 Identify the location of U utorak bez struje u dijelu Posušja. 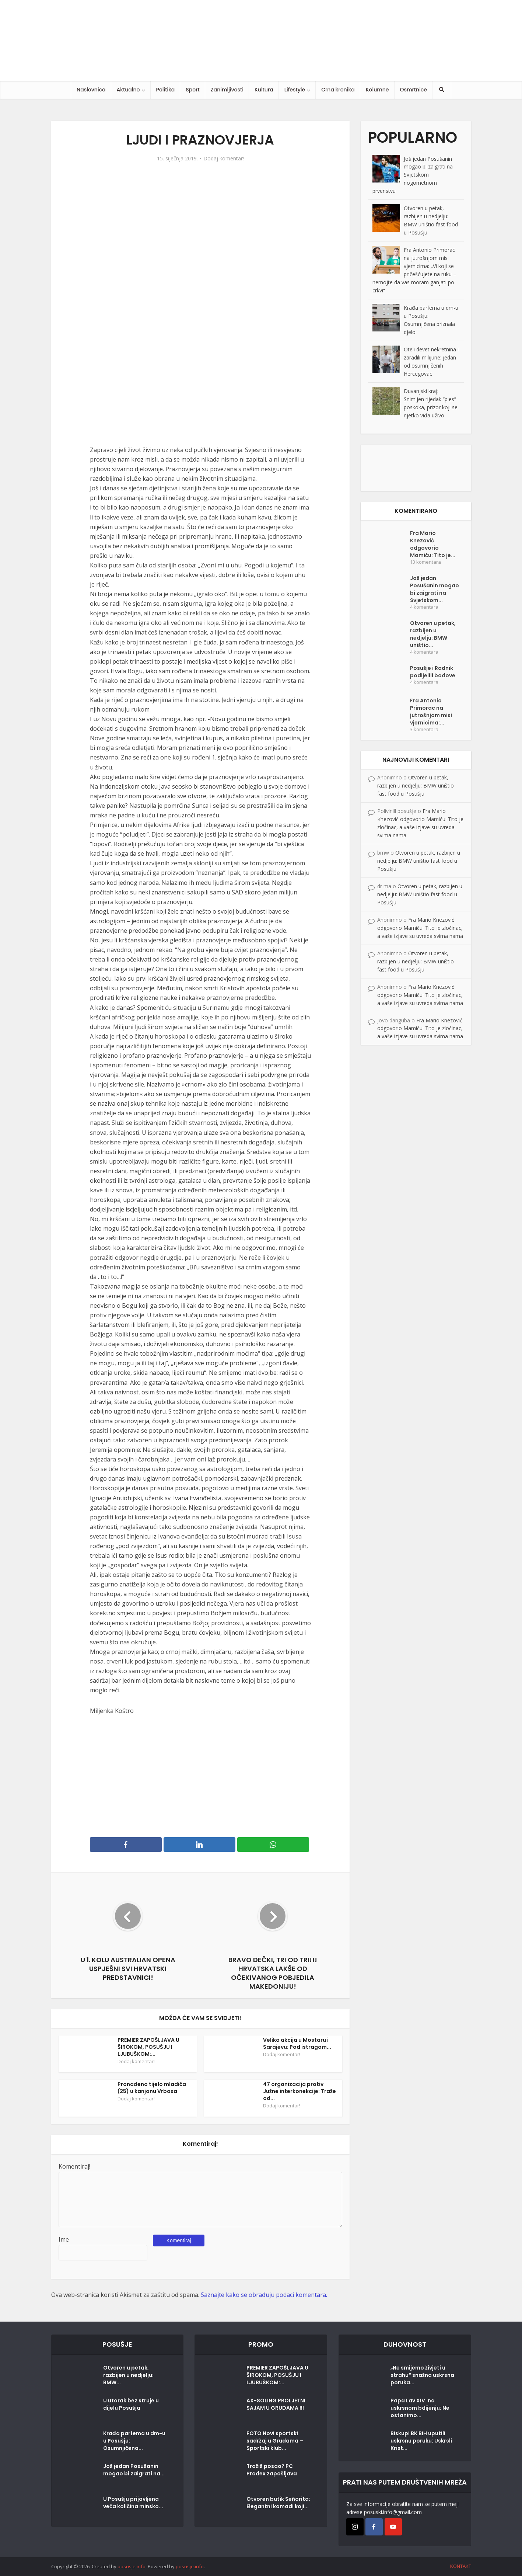
(131, 2404).